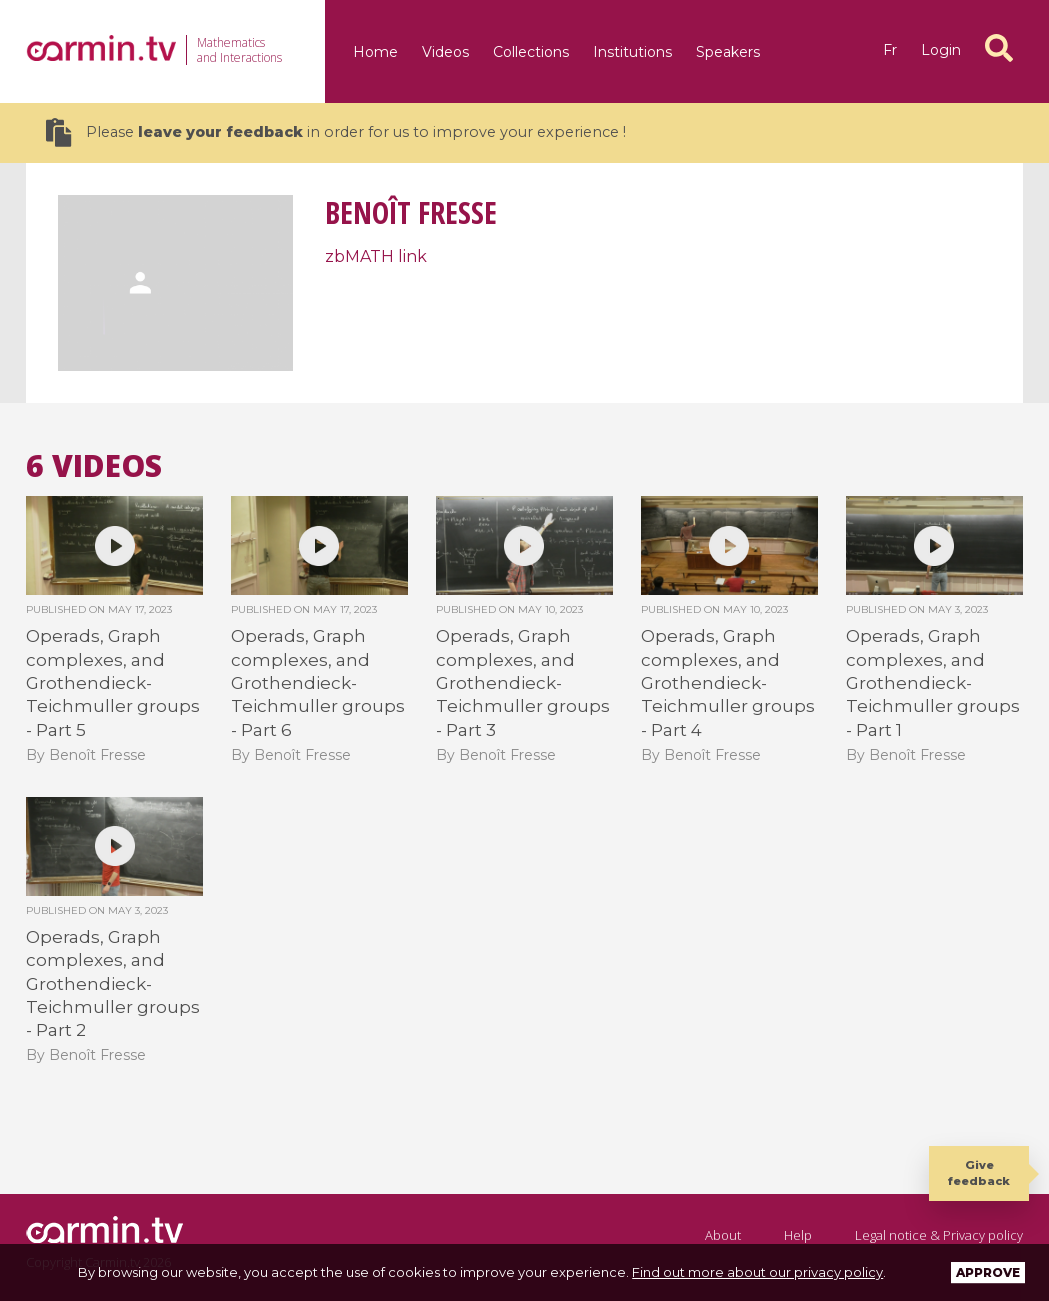  What do you see at coordinates (979, 1172) in the screenshot?
I see `Give feedback` at bounding box center [979, 1172].